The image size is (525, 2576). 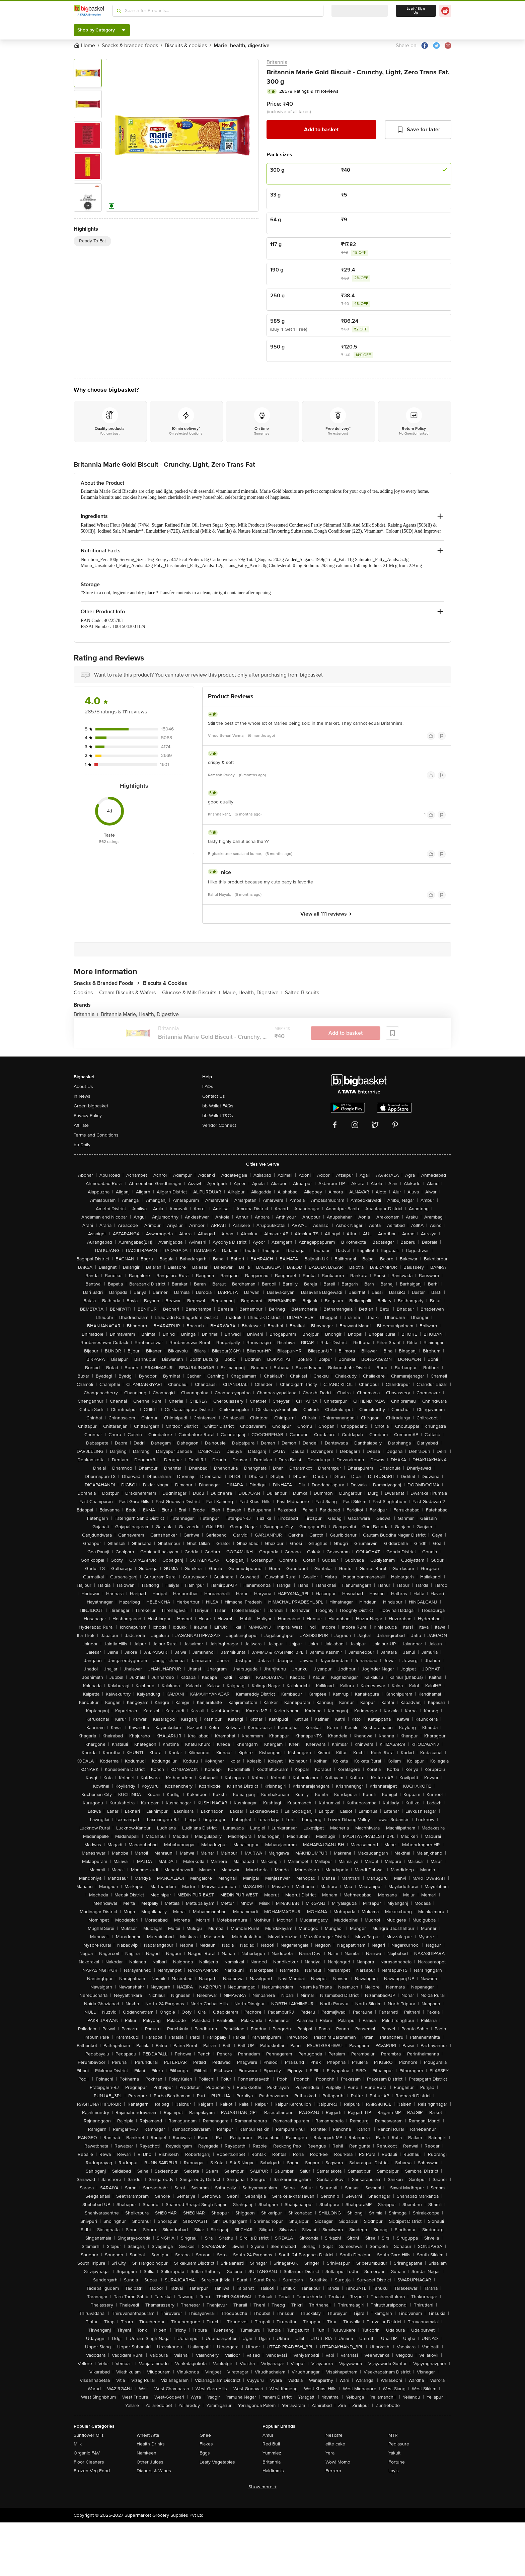 I want to click on elite cake, so click(x=335, y=2444).